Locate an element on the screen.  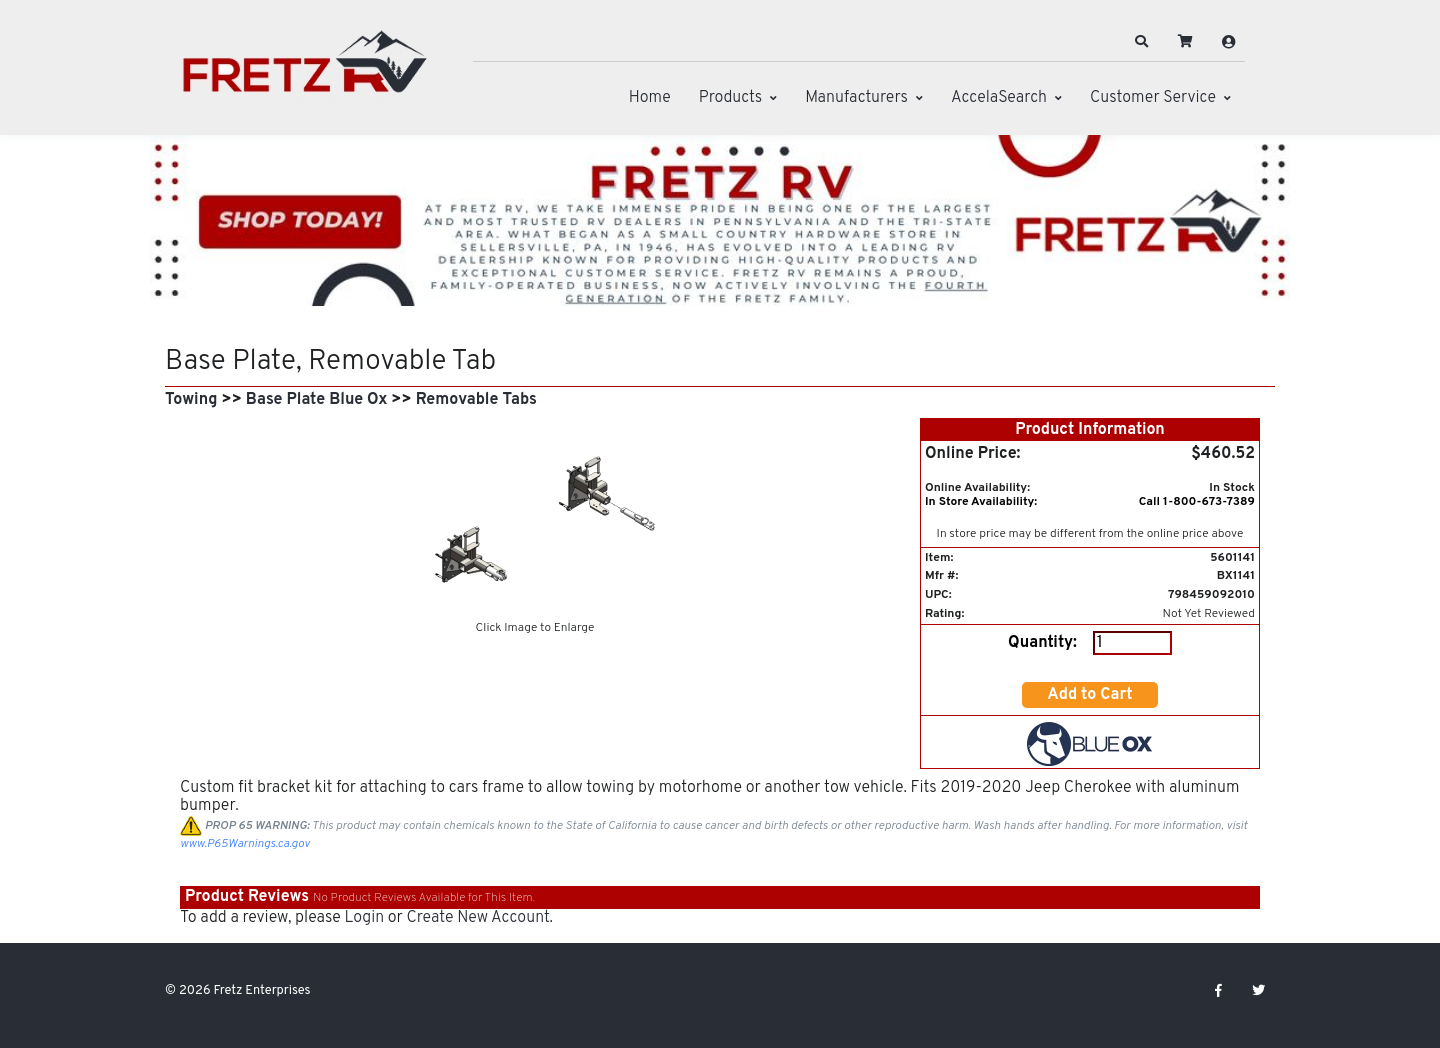
AccelaSearch is located at coordinates (999, 98).